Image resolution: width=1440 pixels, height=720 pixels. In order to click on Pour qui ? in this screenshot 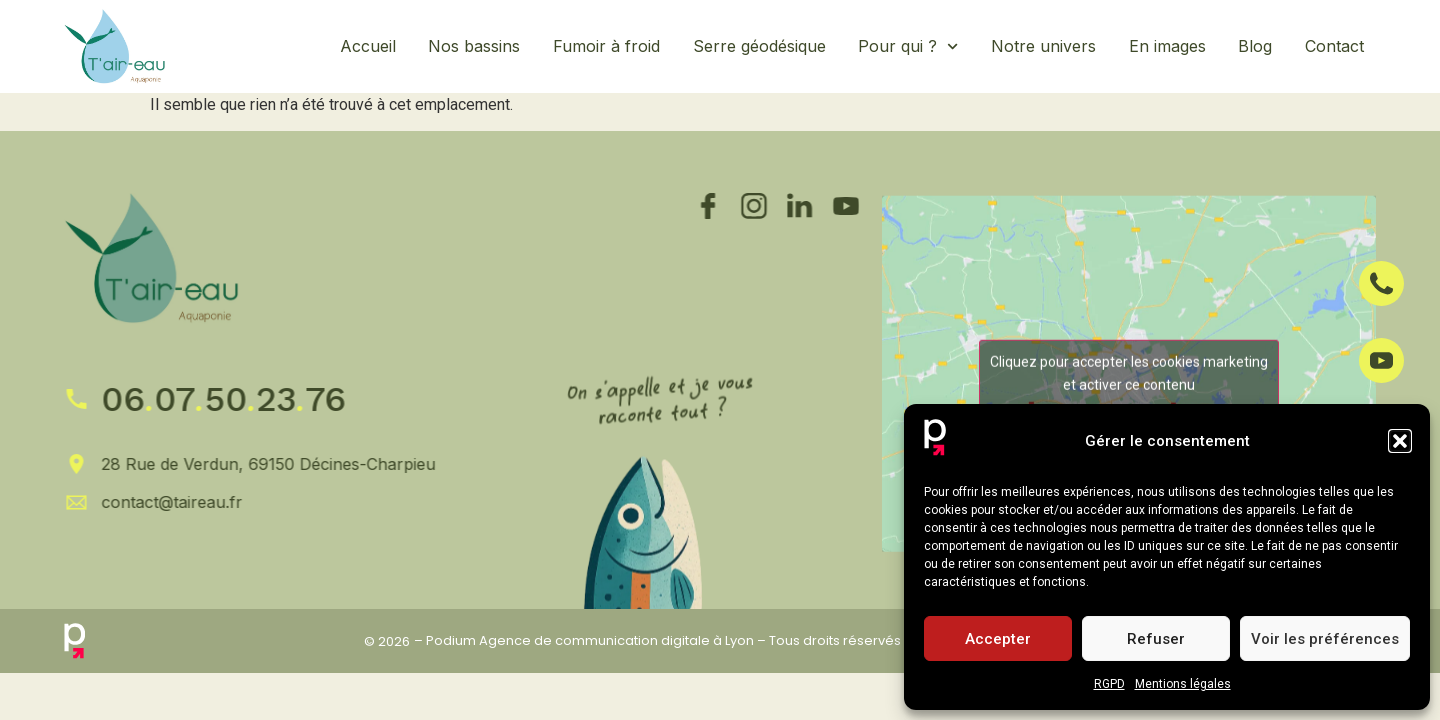, I will do `click(908, 46)`.